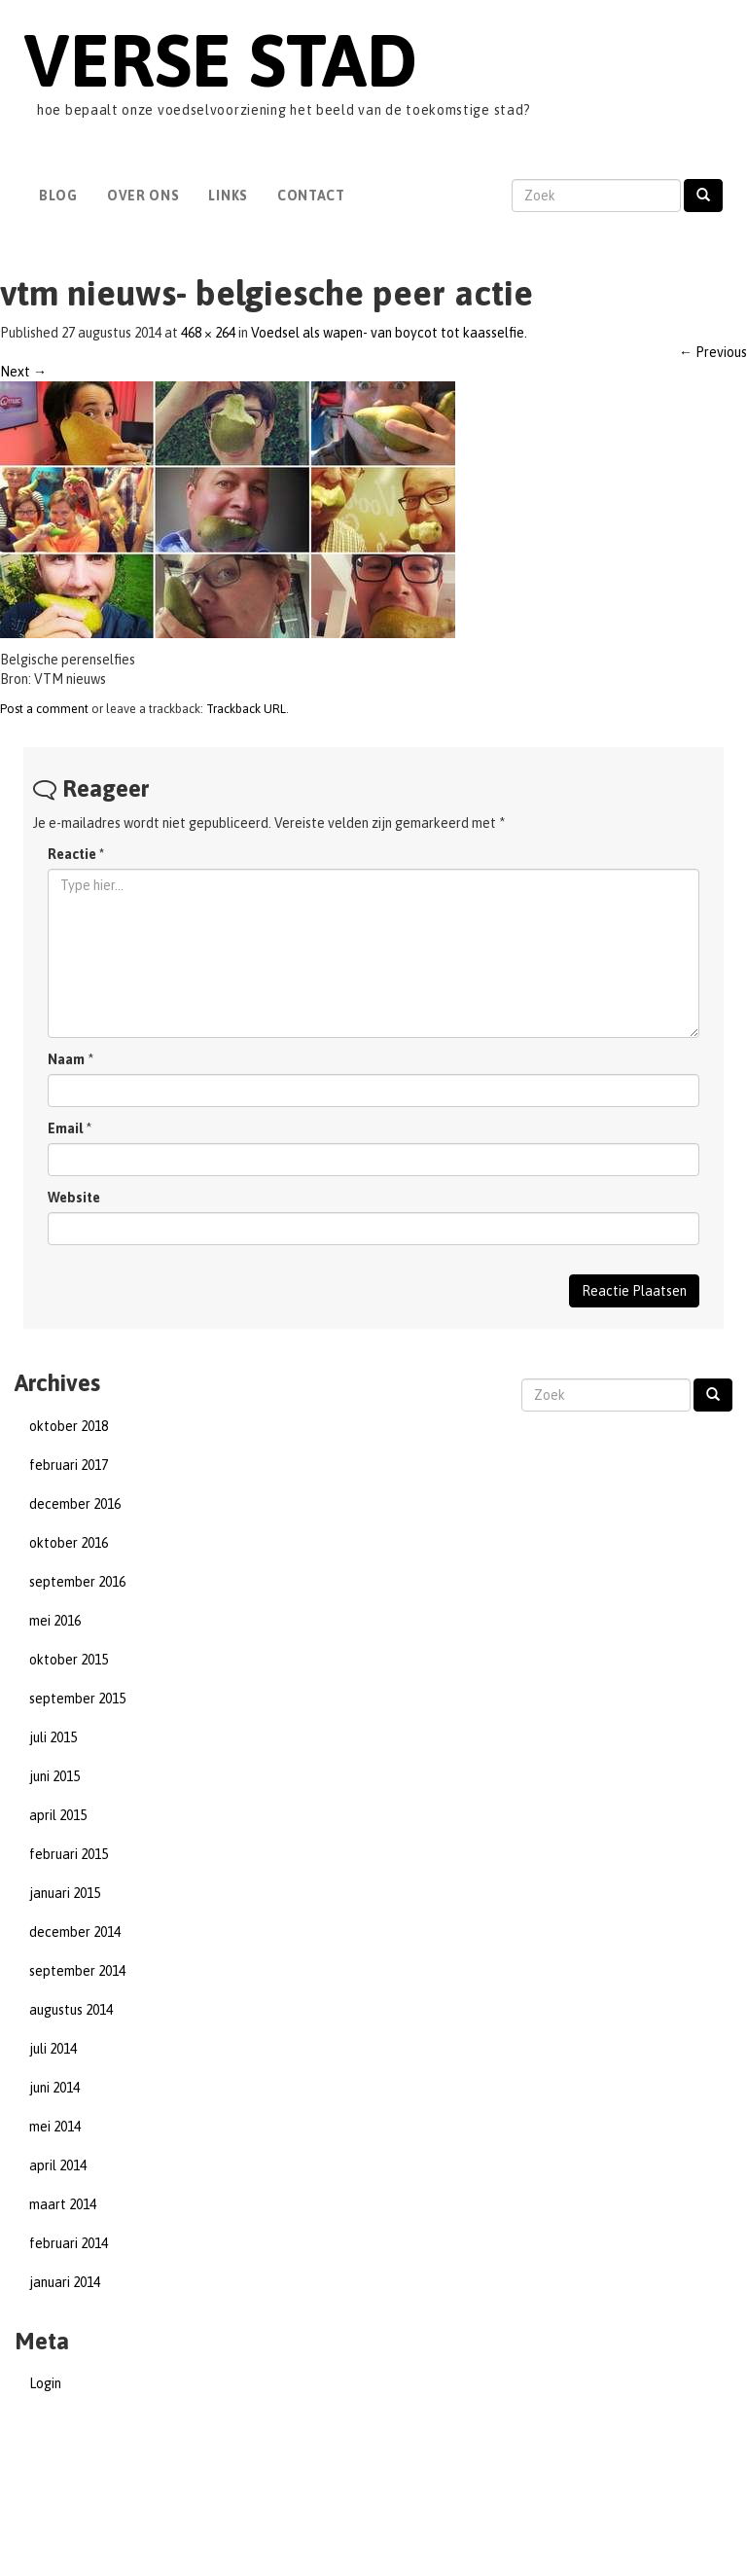 The height and width of the screenshot is (2576, 747). I want to click on Naam, so click(66, 1059).